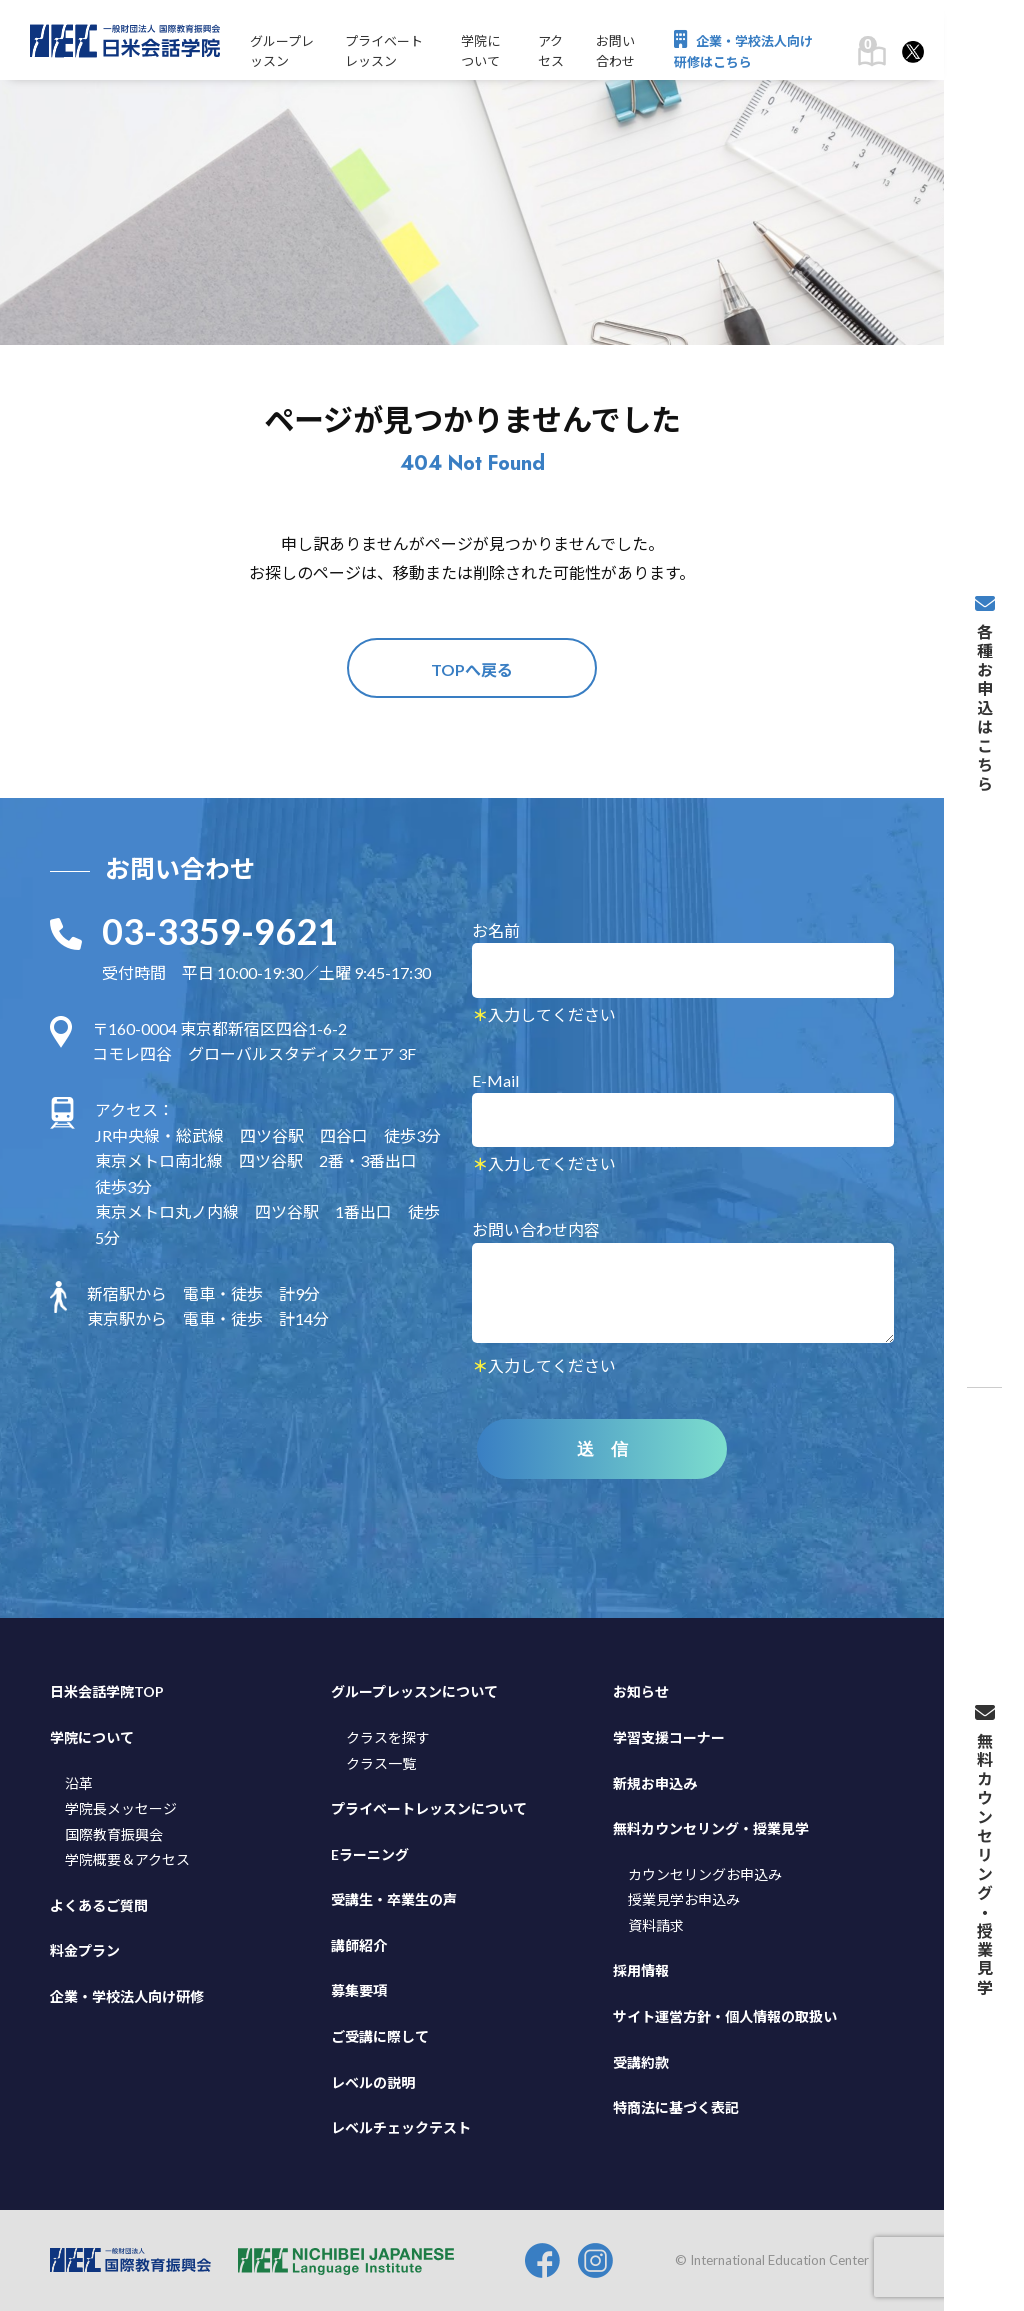 This screenshot has width=1024, height=2311. I want to click on アクセス, so click(551, 51).